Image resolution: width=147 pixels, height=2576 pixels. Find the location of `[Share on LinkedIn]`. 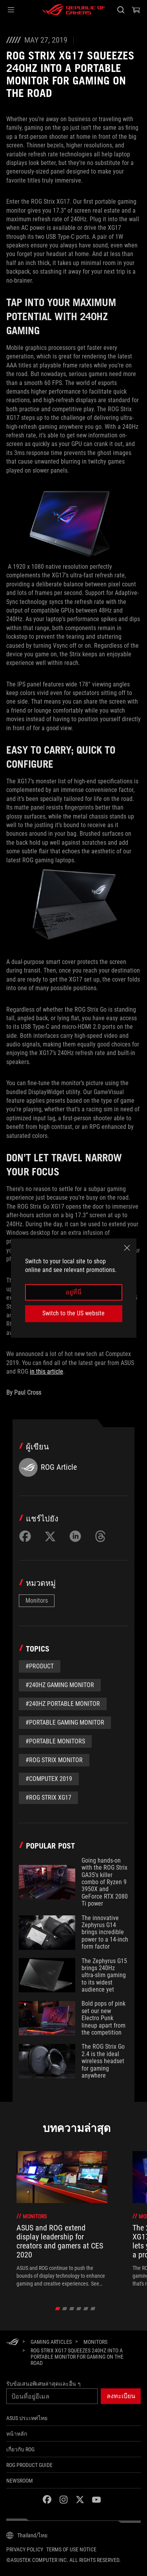

[Share on LinkedIn] is located at coordinates (75, 1536).